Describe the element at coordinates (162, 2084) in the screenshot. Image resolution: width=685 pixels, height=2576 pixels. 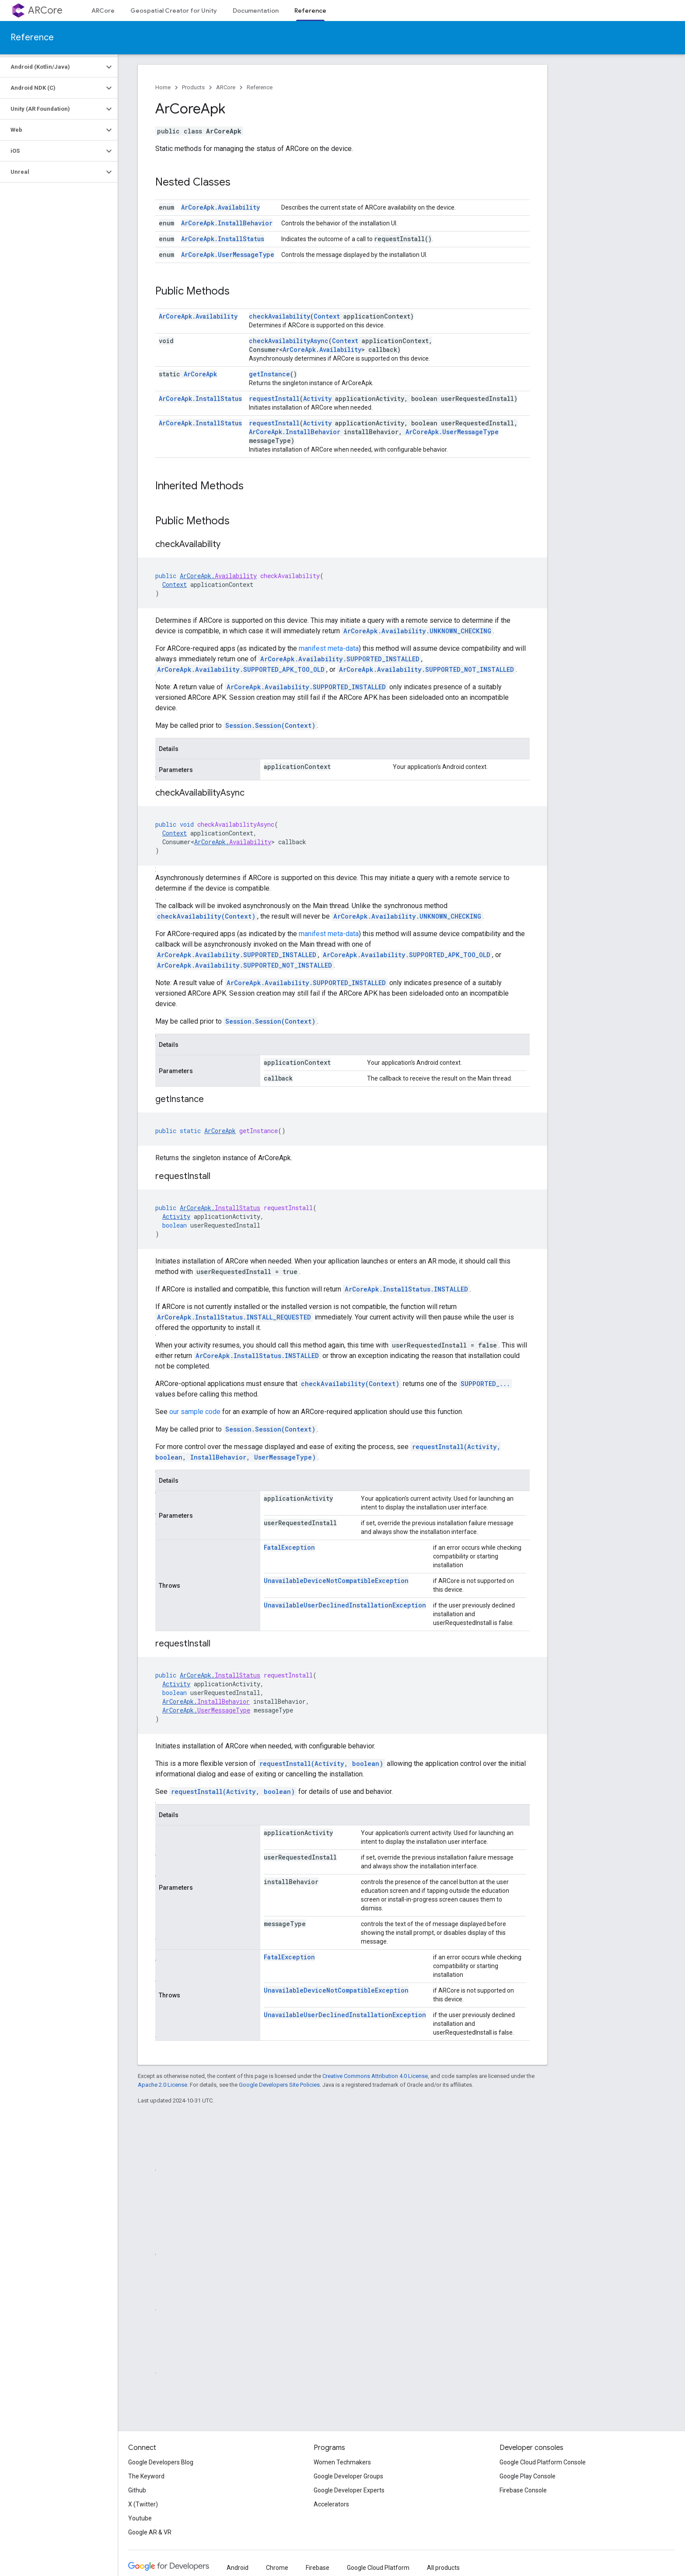
I see `Apache 2.0 License` at that location.